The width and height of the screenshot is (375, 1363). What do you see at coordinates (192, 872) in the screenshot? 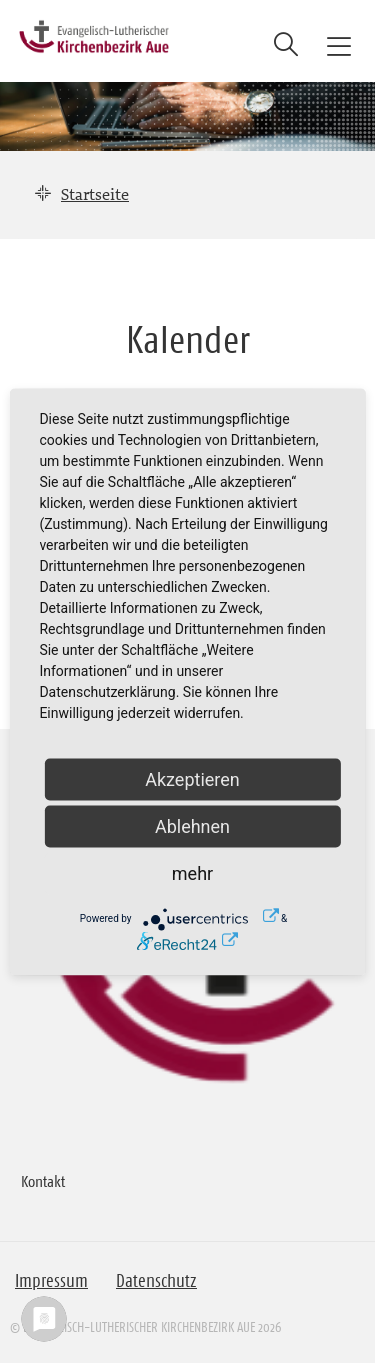
I see `mehr` at bounding box center [192, 872].